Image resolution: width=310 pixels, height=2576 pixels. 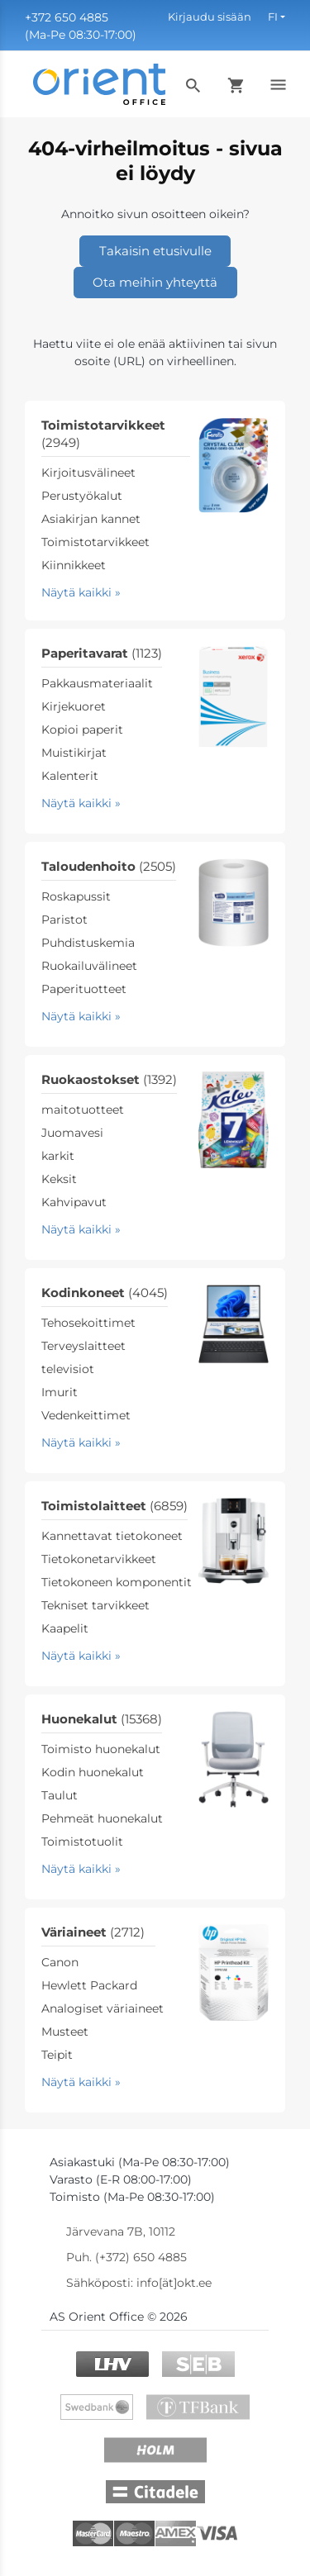 What do you see at coordinates (82, 1109) in the screenshot?
I see `maitotuotteet` at bounding box center [82, 1109].